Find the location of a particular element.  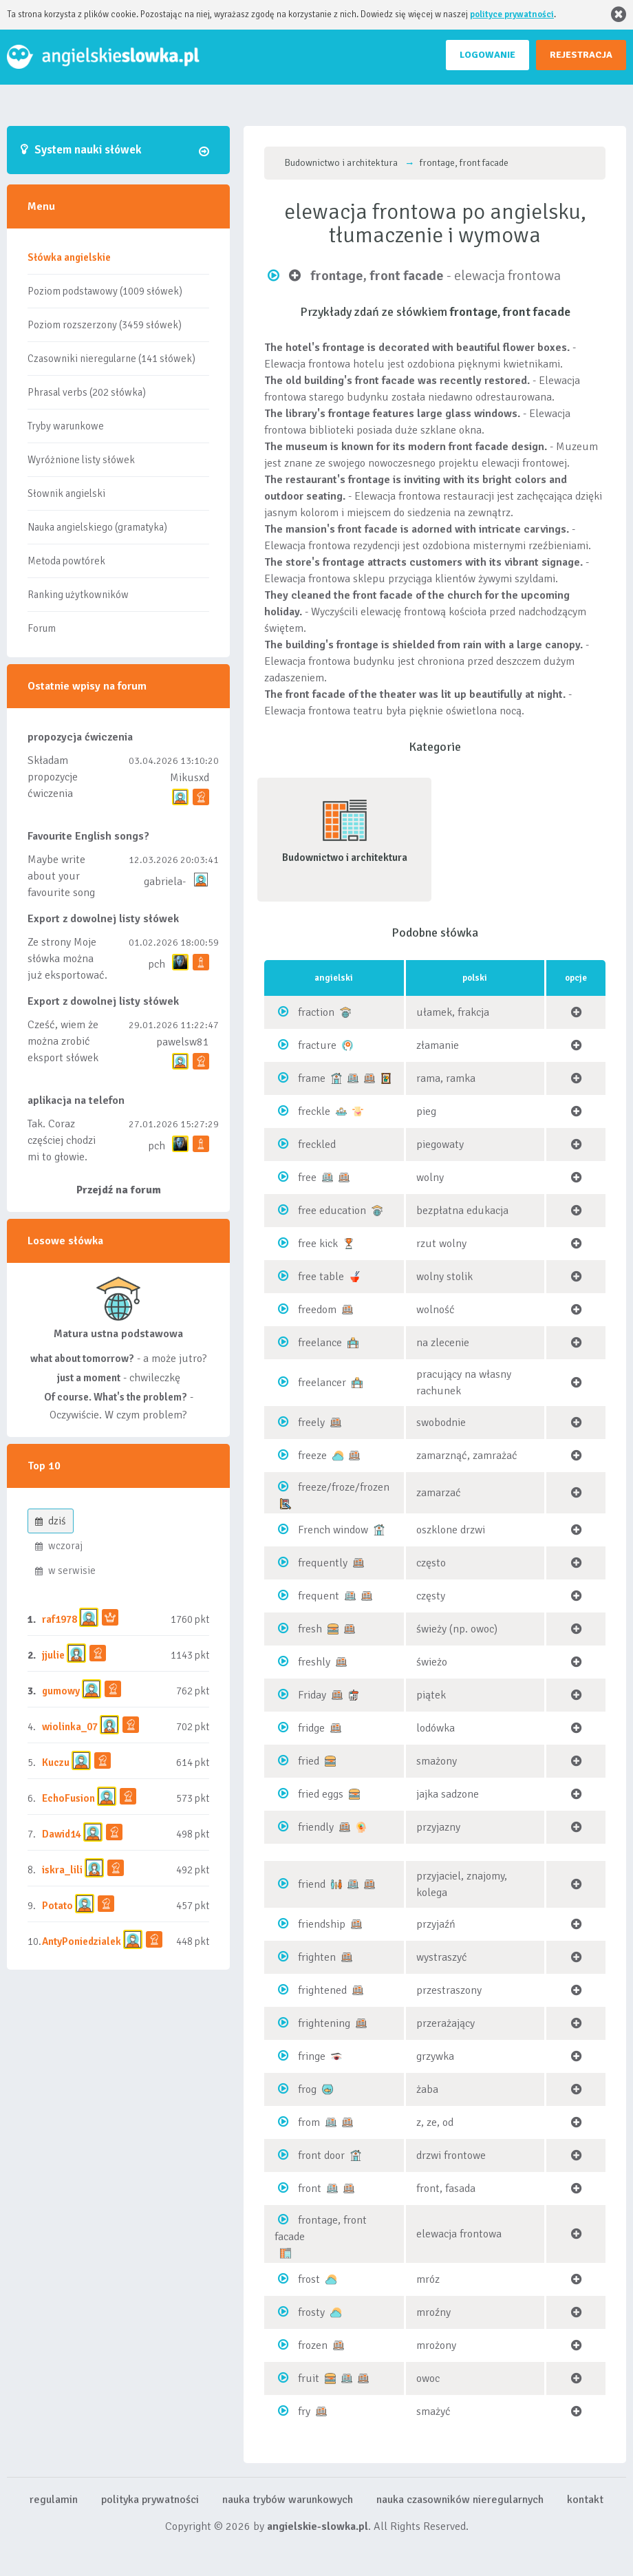

Czasowniki nieregularne (141 słówek) is located at coordinates (111, 358).